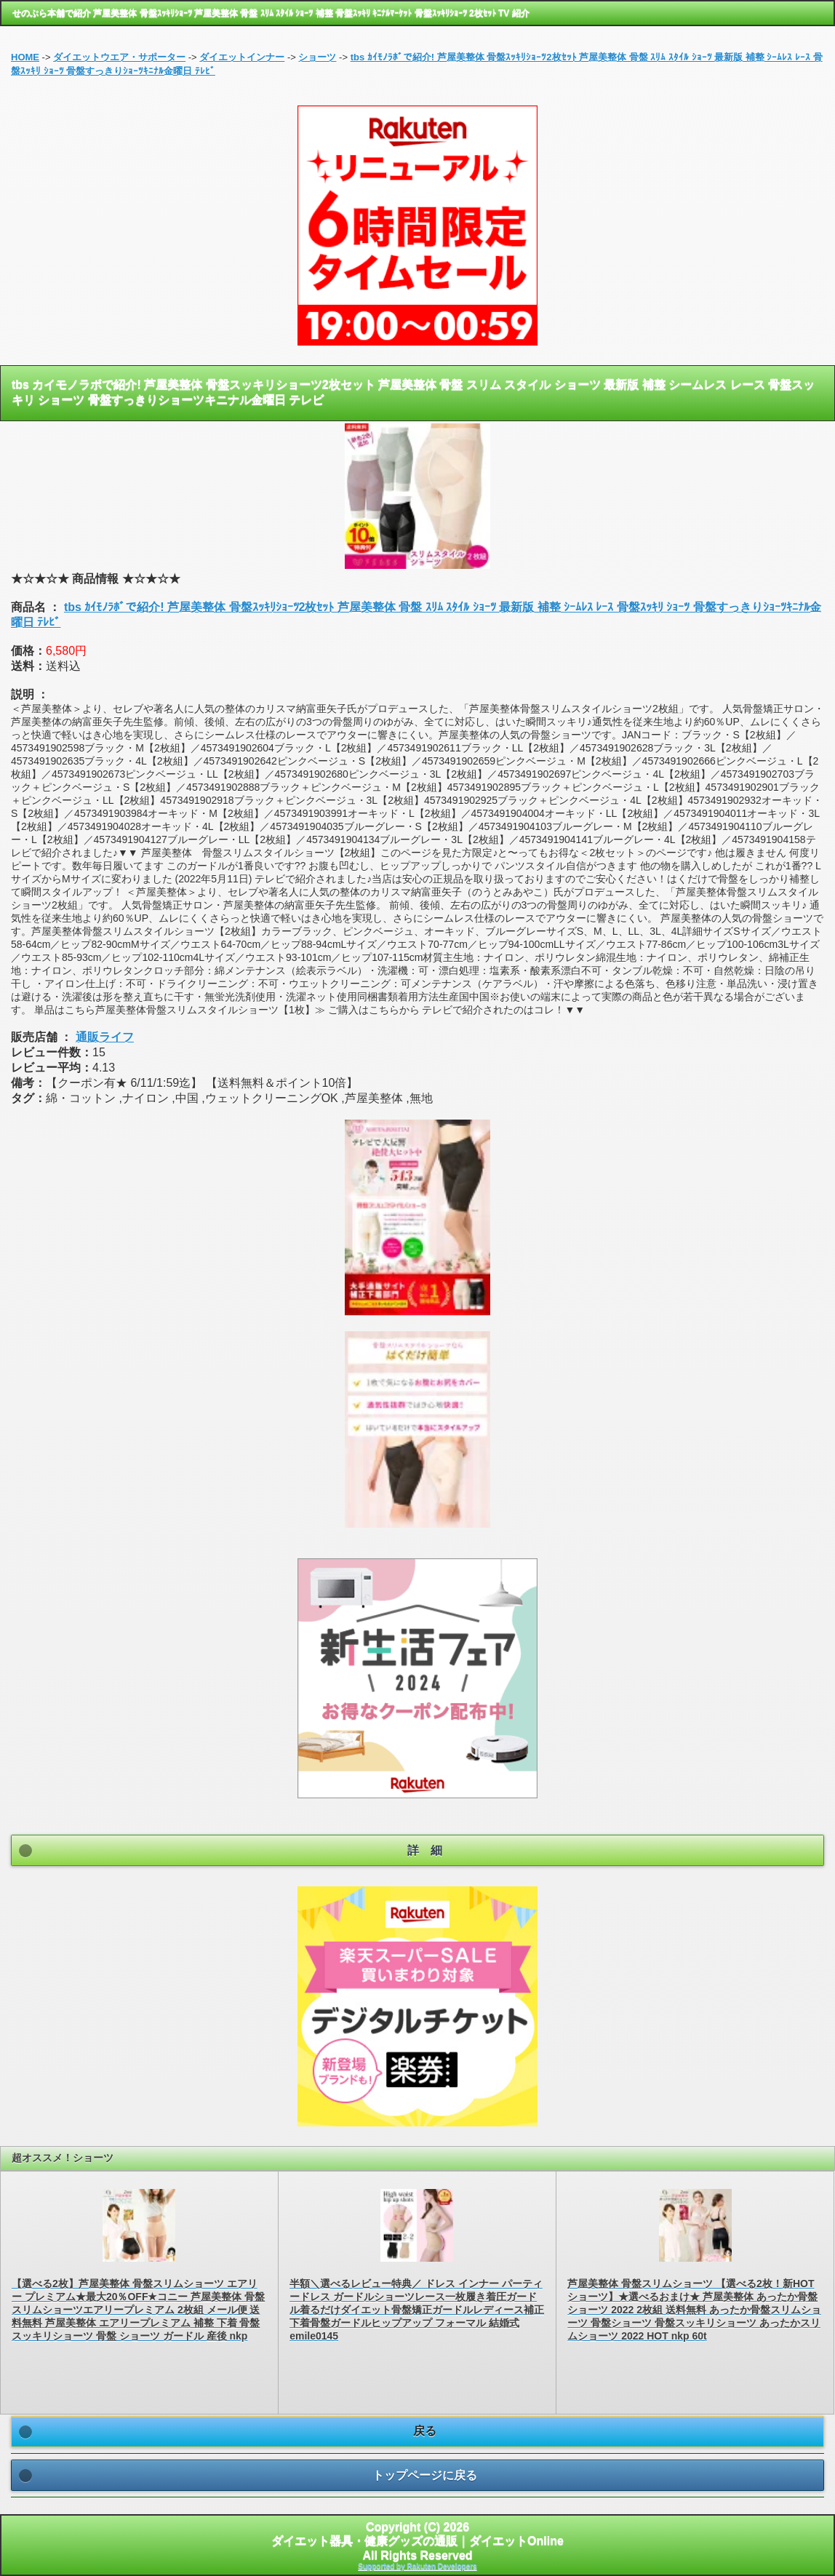 This screenshot has width=835, height=2576. I want to click on ショーツ, so click(317, 57).